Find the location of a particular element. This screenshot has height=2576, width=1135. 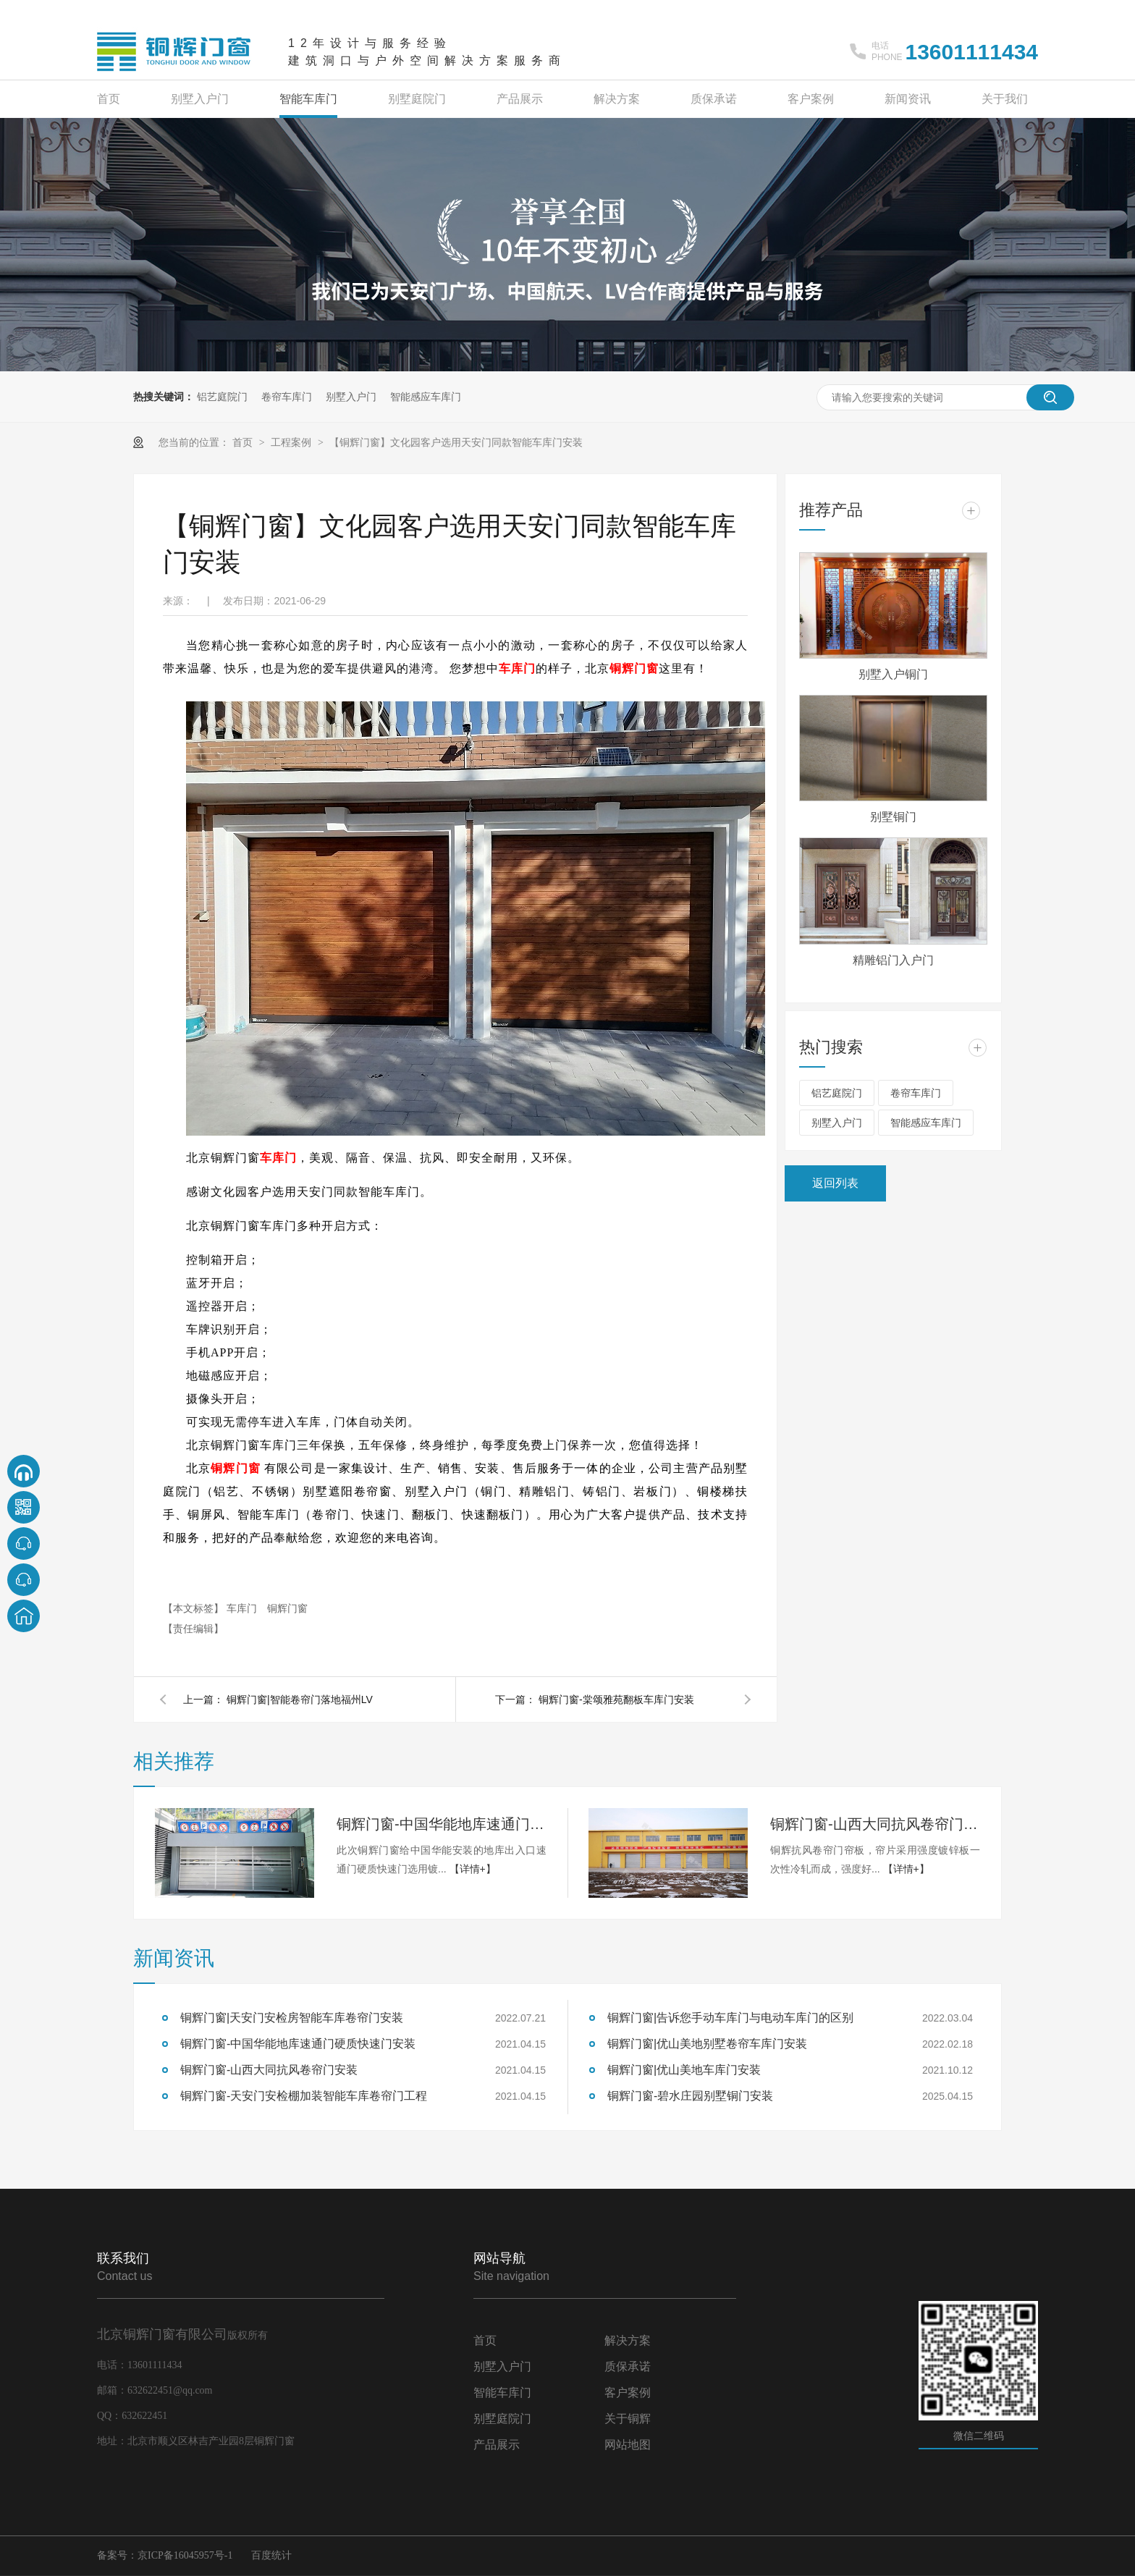

京ICP备16045957号-1 is located at coordinates (185, 2555).